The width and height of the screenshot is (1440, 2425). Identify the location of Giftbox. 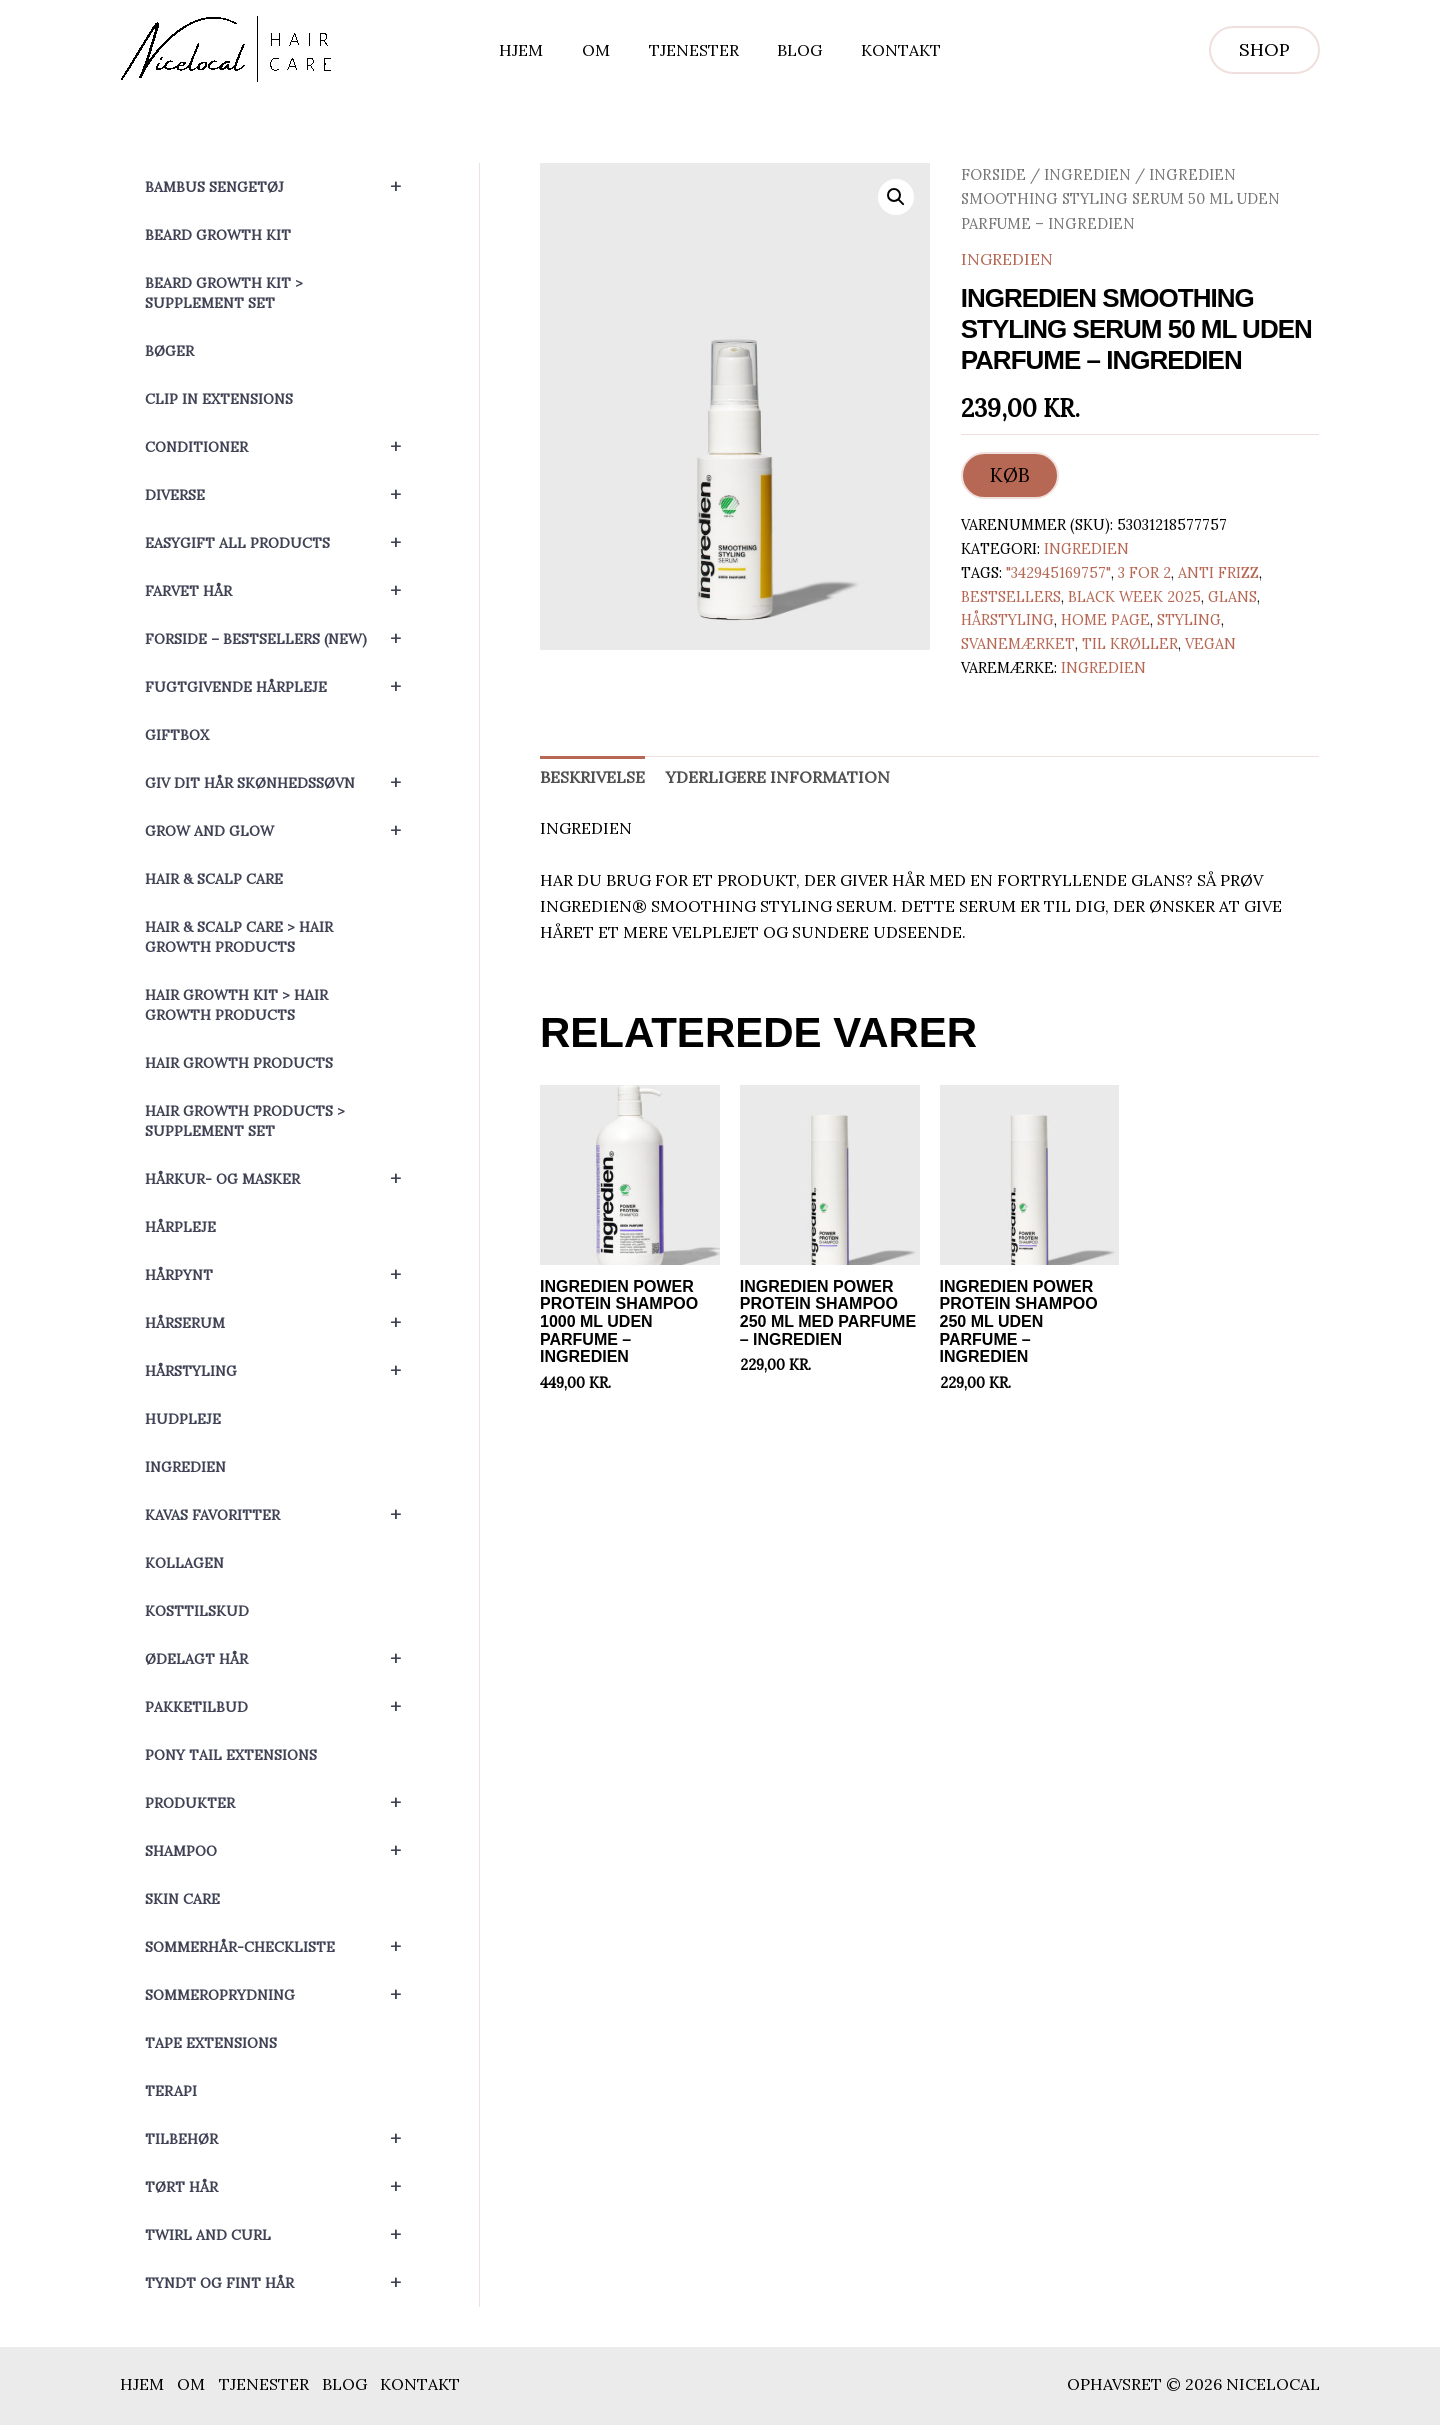
(177, 735).